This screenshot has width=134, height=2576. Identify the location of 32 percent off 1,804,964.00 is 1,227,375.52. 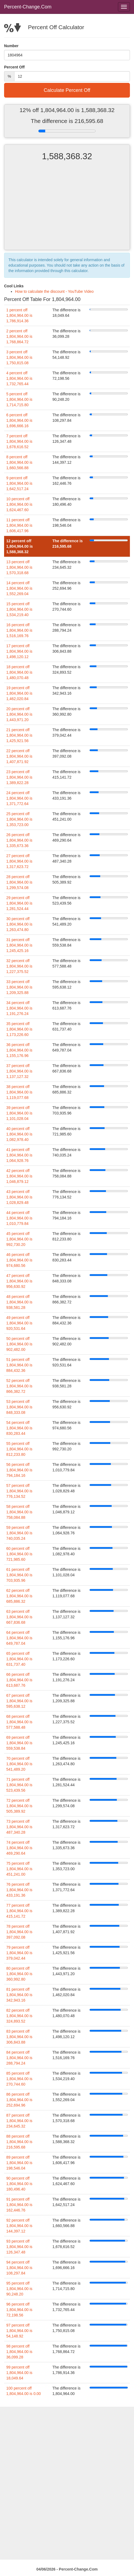
(19, 966).